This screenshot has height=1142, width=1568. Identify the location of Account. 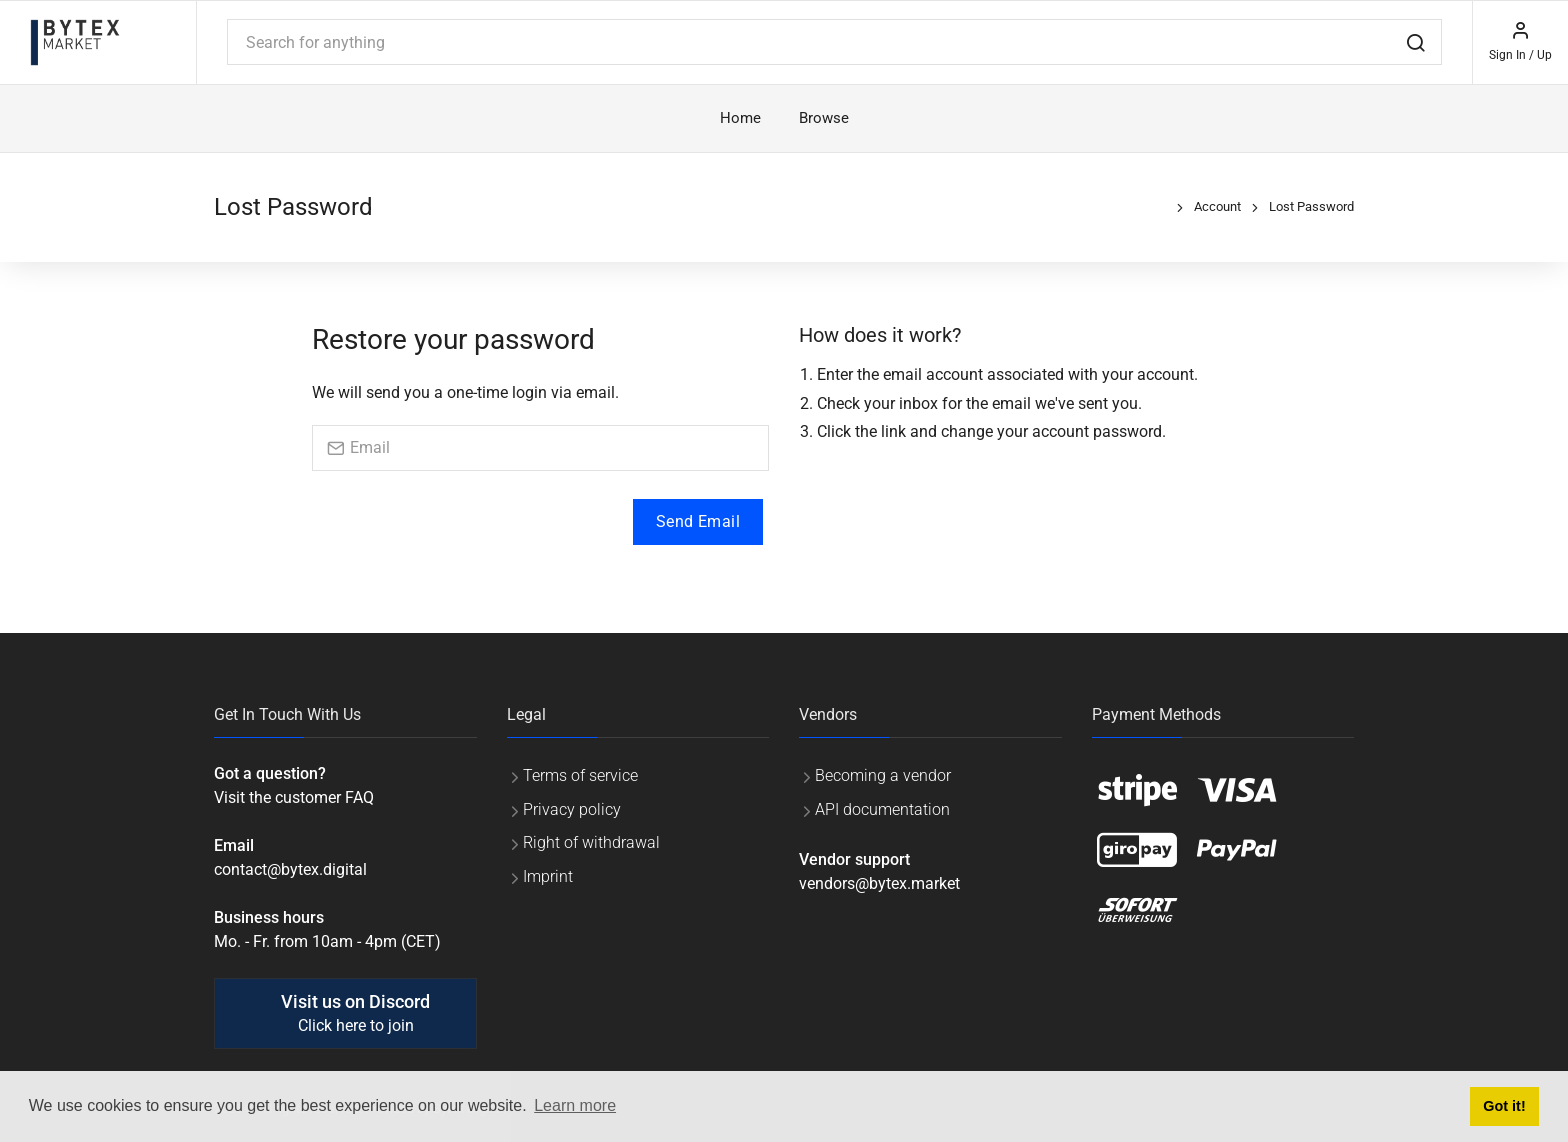
(1217, 206).